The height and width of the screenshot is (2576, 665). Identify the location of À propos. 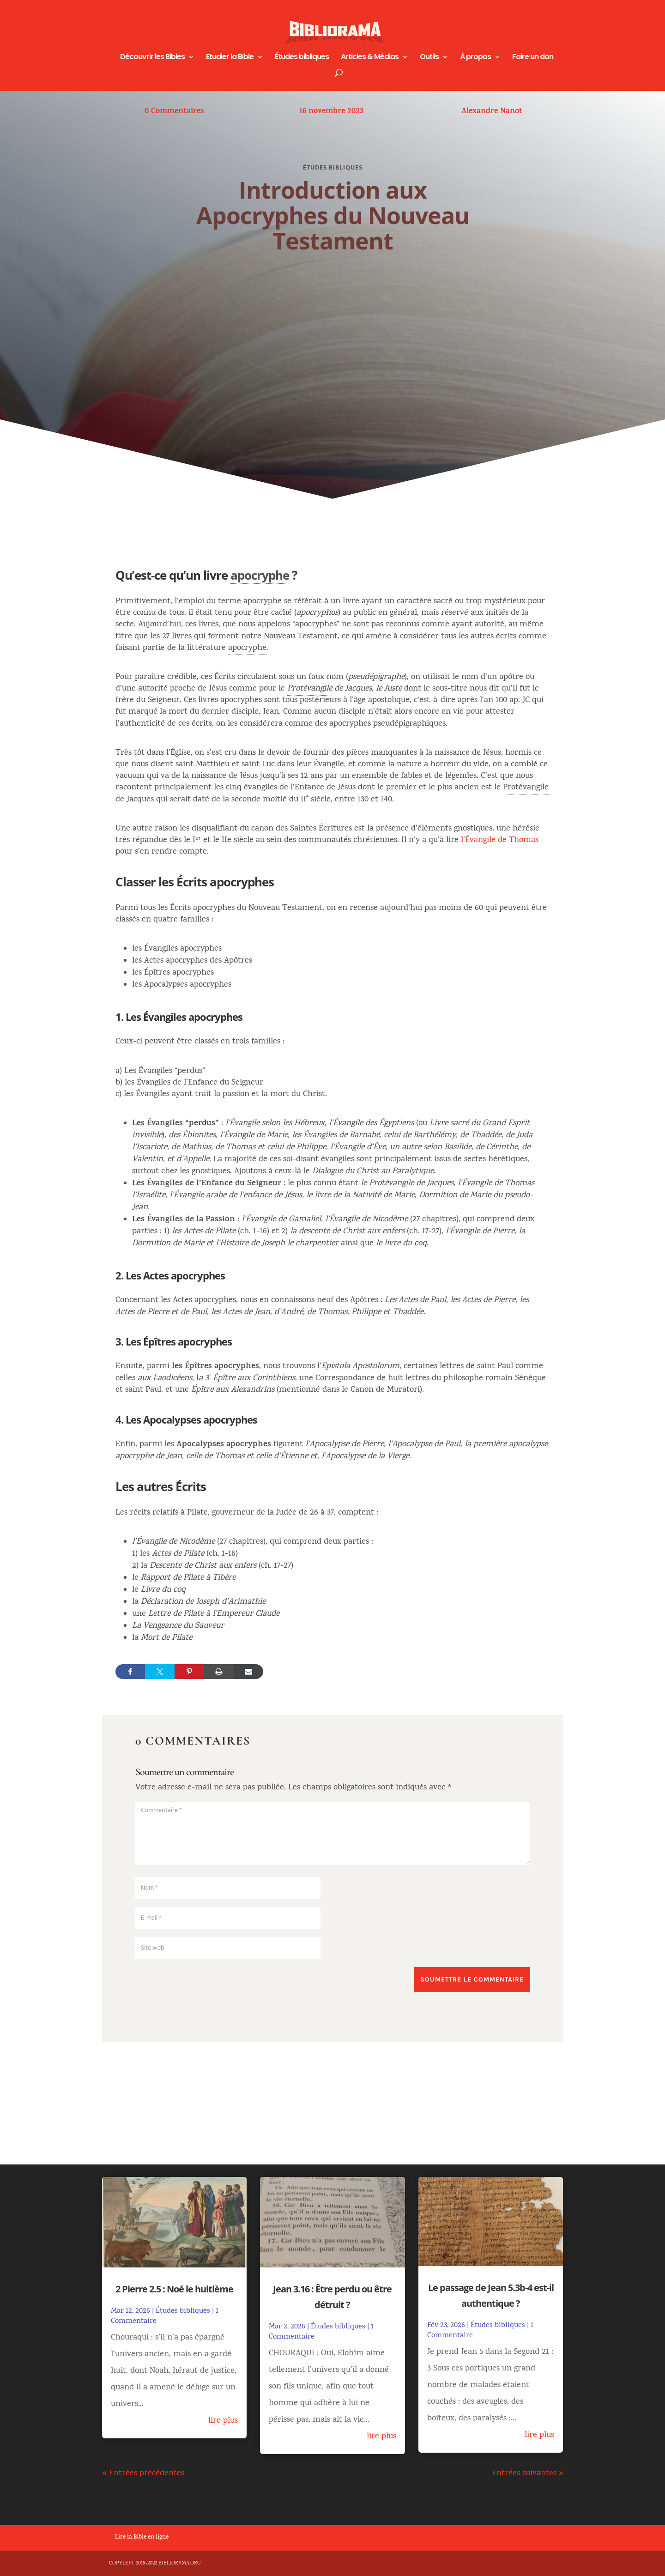
(475, 58).